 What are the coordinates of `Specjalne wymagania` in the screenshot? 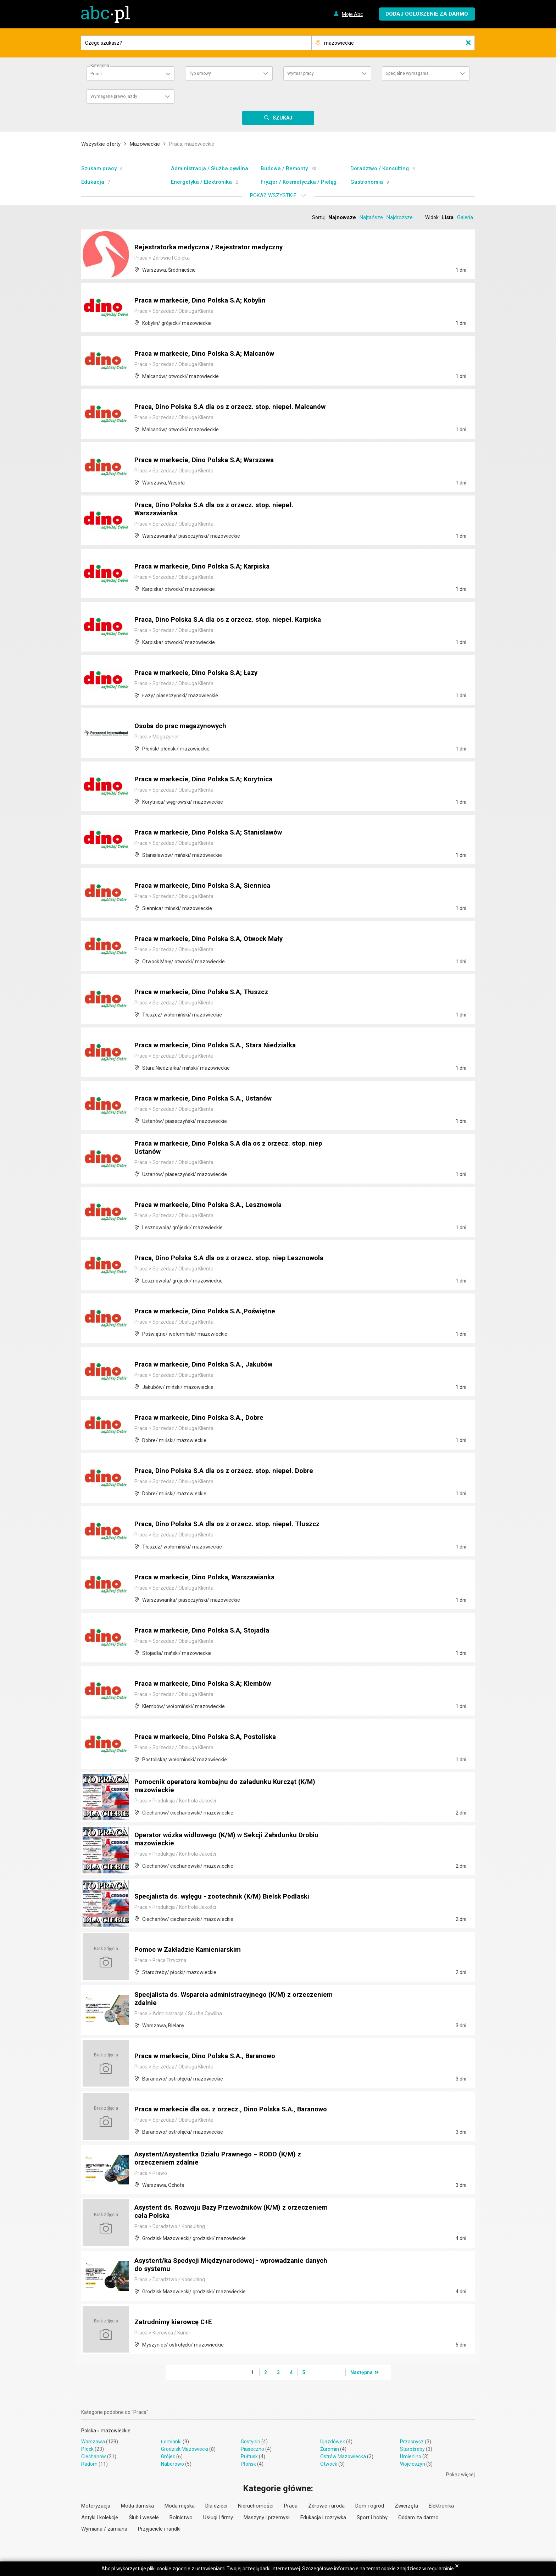 It's located at (407, 73).